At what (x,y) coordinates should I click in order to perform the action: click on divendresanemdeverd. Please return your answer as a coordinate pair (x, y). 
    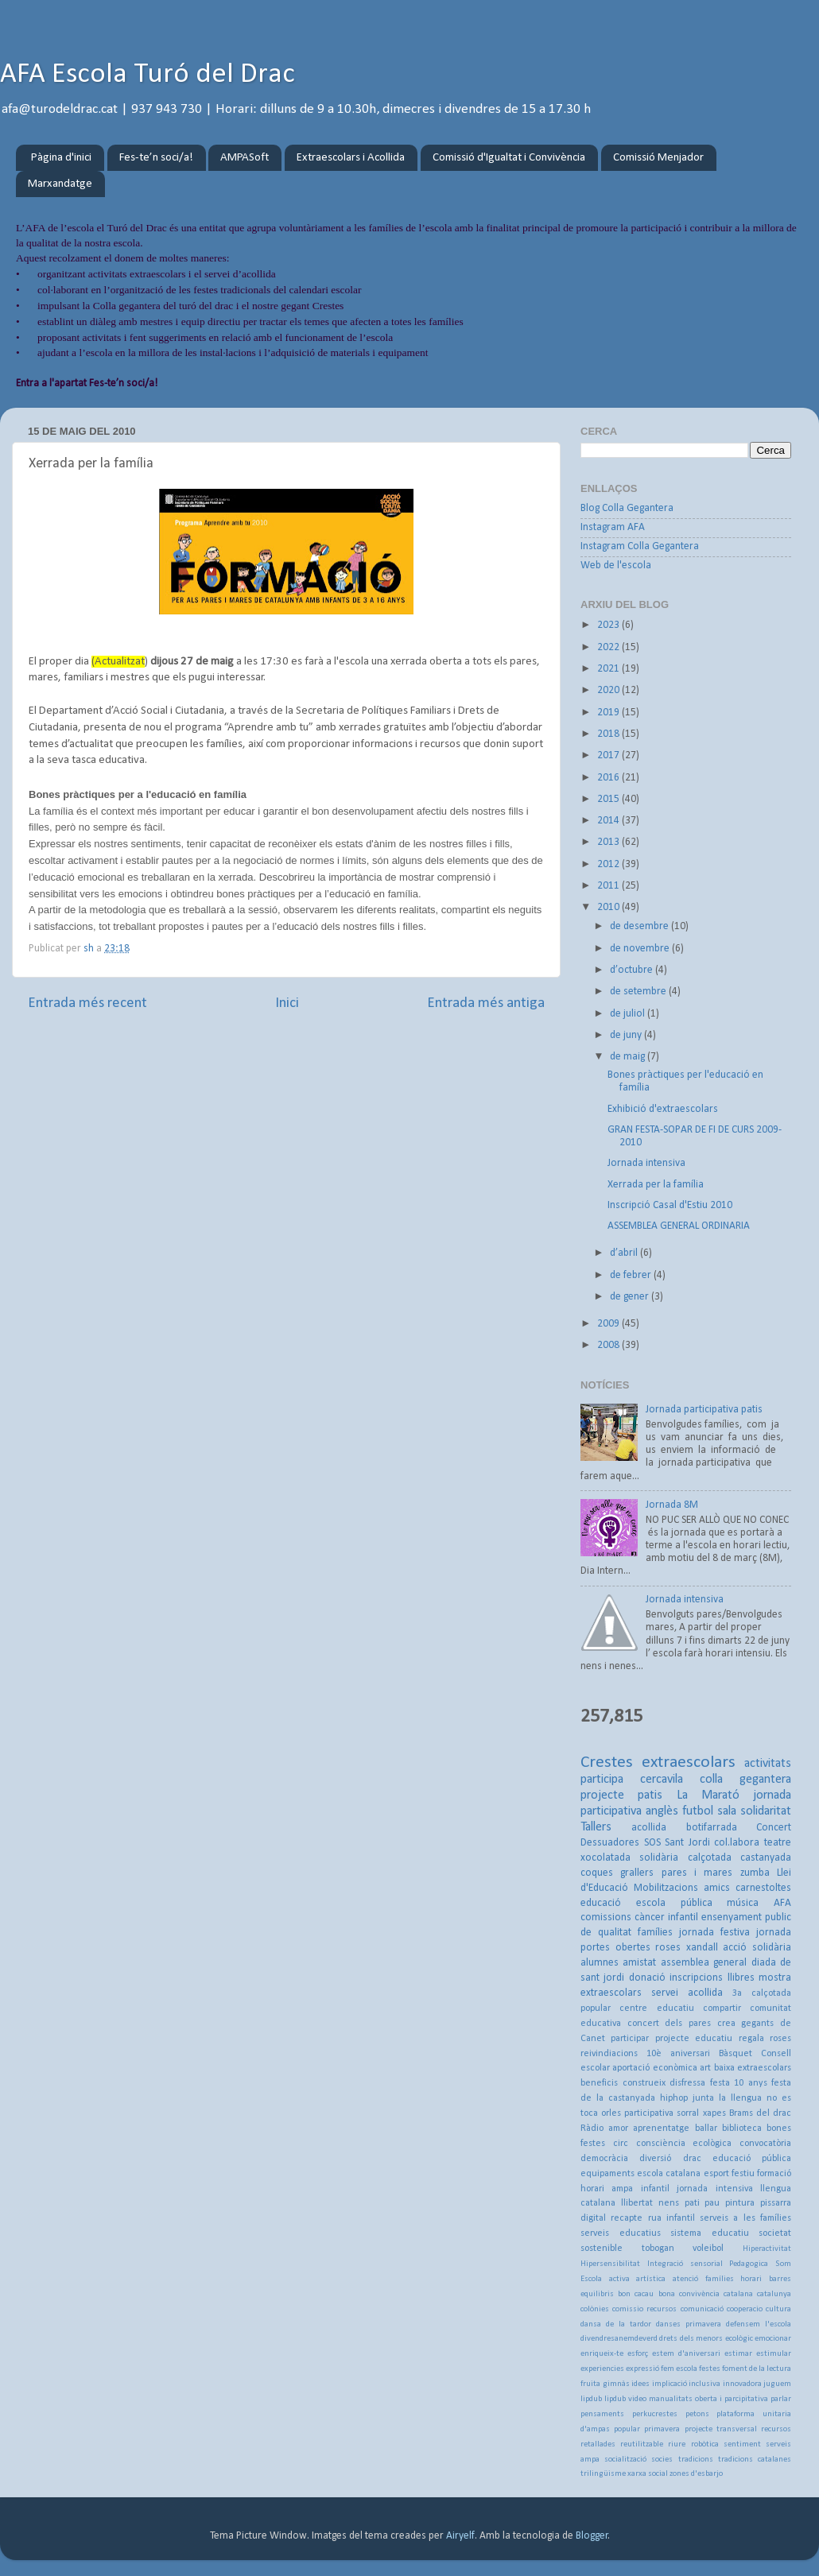
    Looking at the image, I should click on (619, 2338).